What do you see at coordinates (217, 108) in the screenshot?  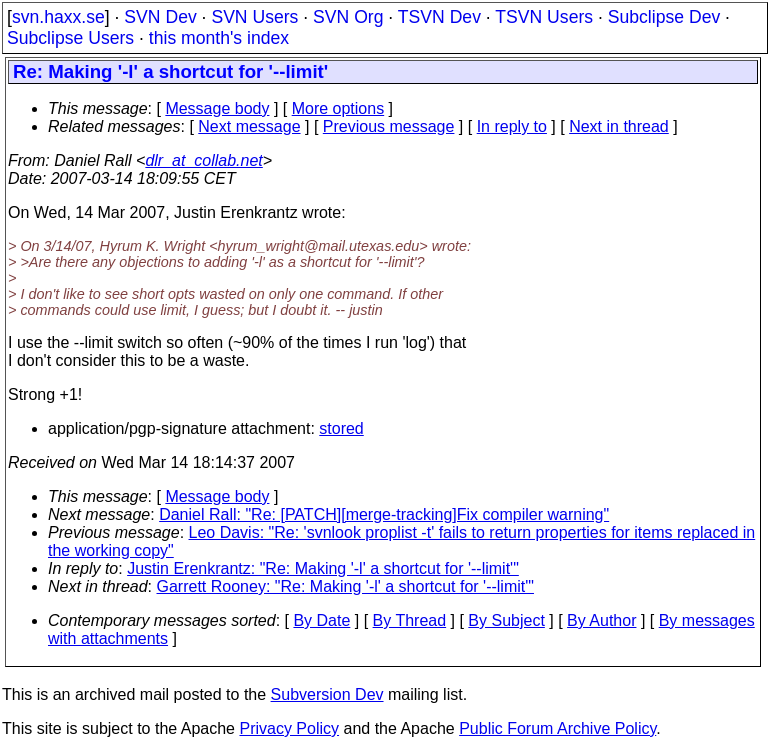 I see `Message body` at bounding box center [217, 108].